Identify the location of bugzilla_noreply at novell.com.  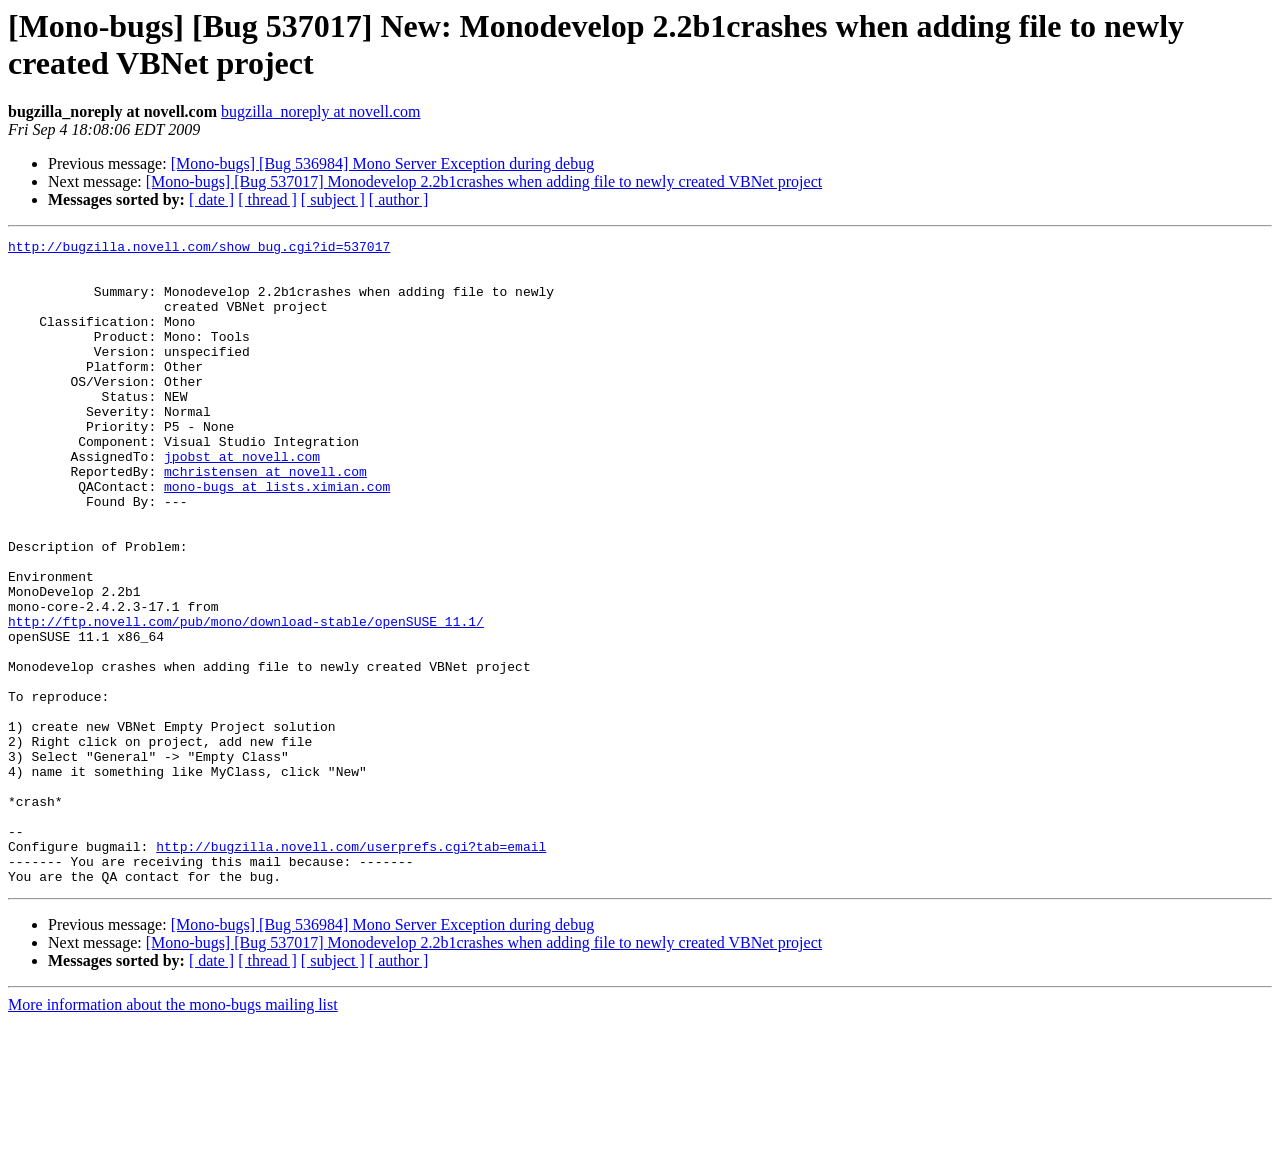
(321, 111).